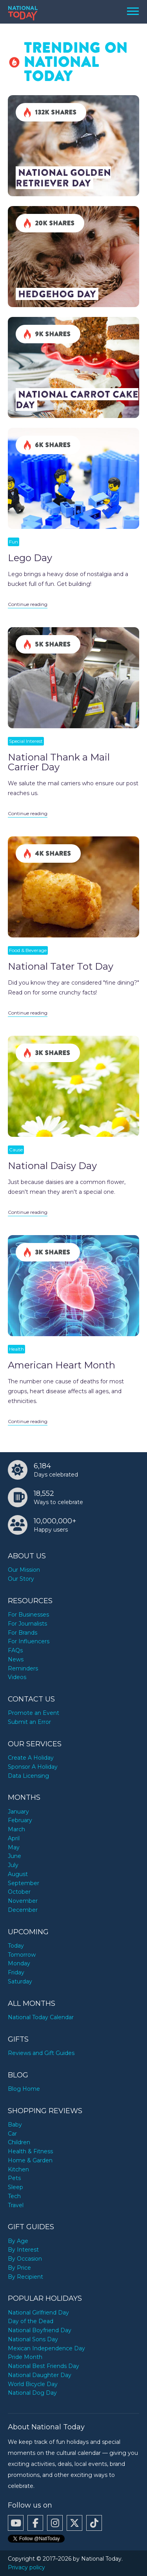 This screenshot has width=147, height=2576. What do you see at coordinates (30, 2151) in the screenshot?
I see `Health & Fitness` at bounding box center [30, 2151].